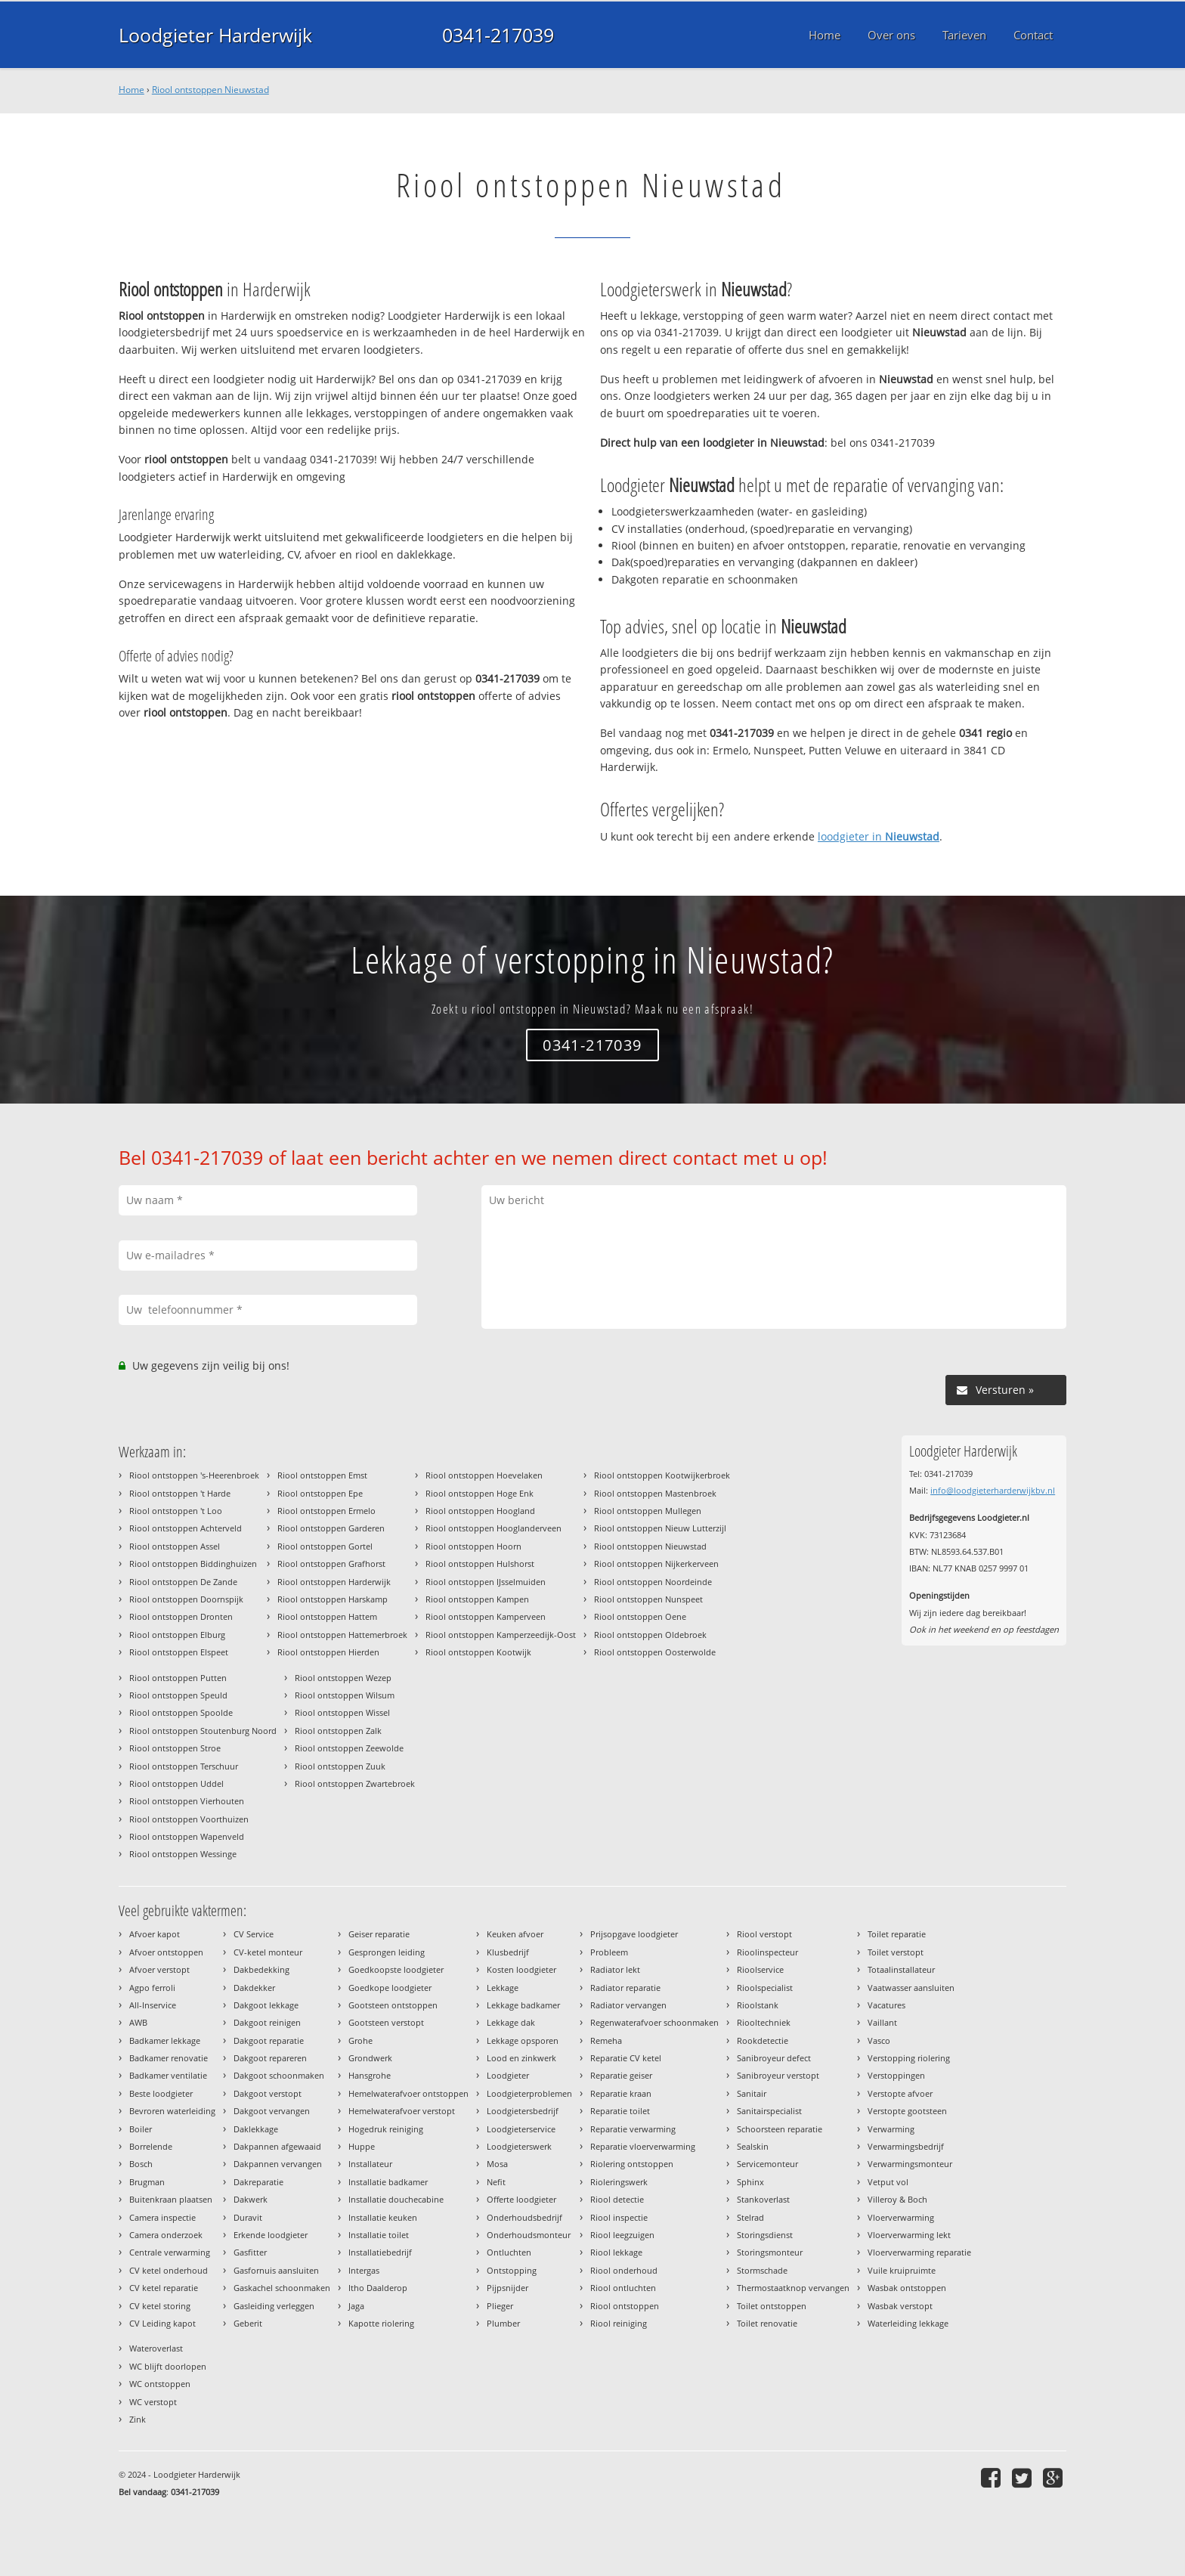 This screenshot has width=1185, height=2576. Describe the element at coordinates (478, 1652) in the screenshot. I see `Riool ontstoppen Kootwijk` at that location.